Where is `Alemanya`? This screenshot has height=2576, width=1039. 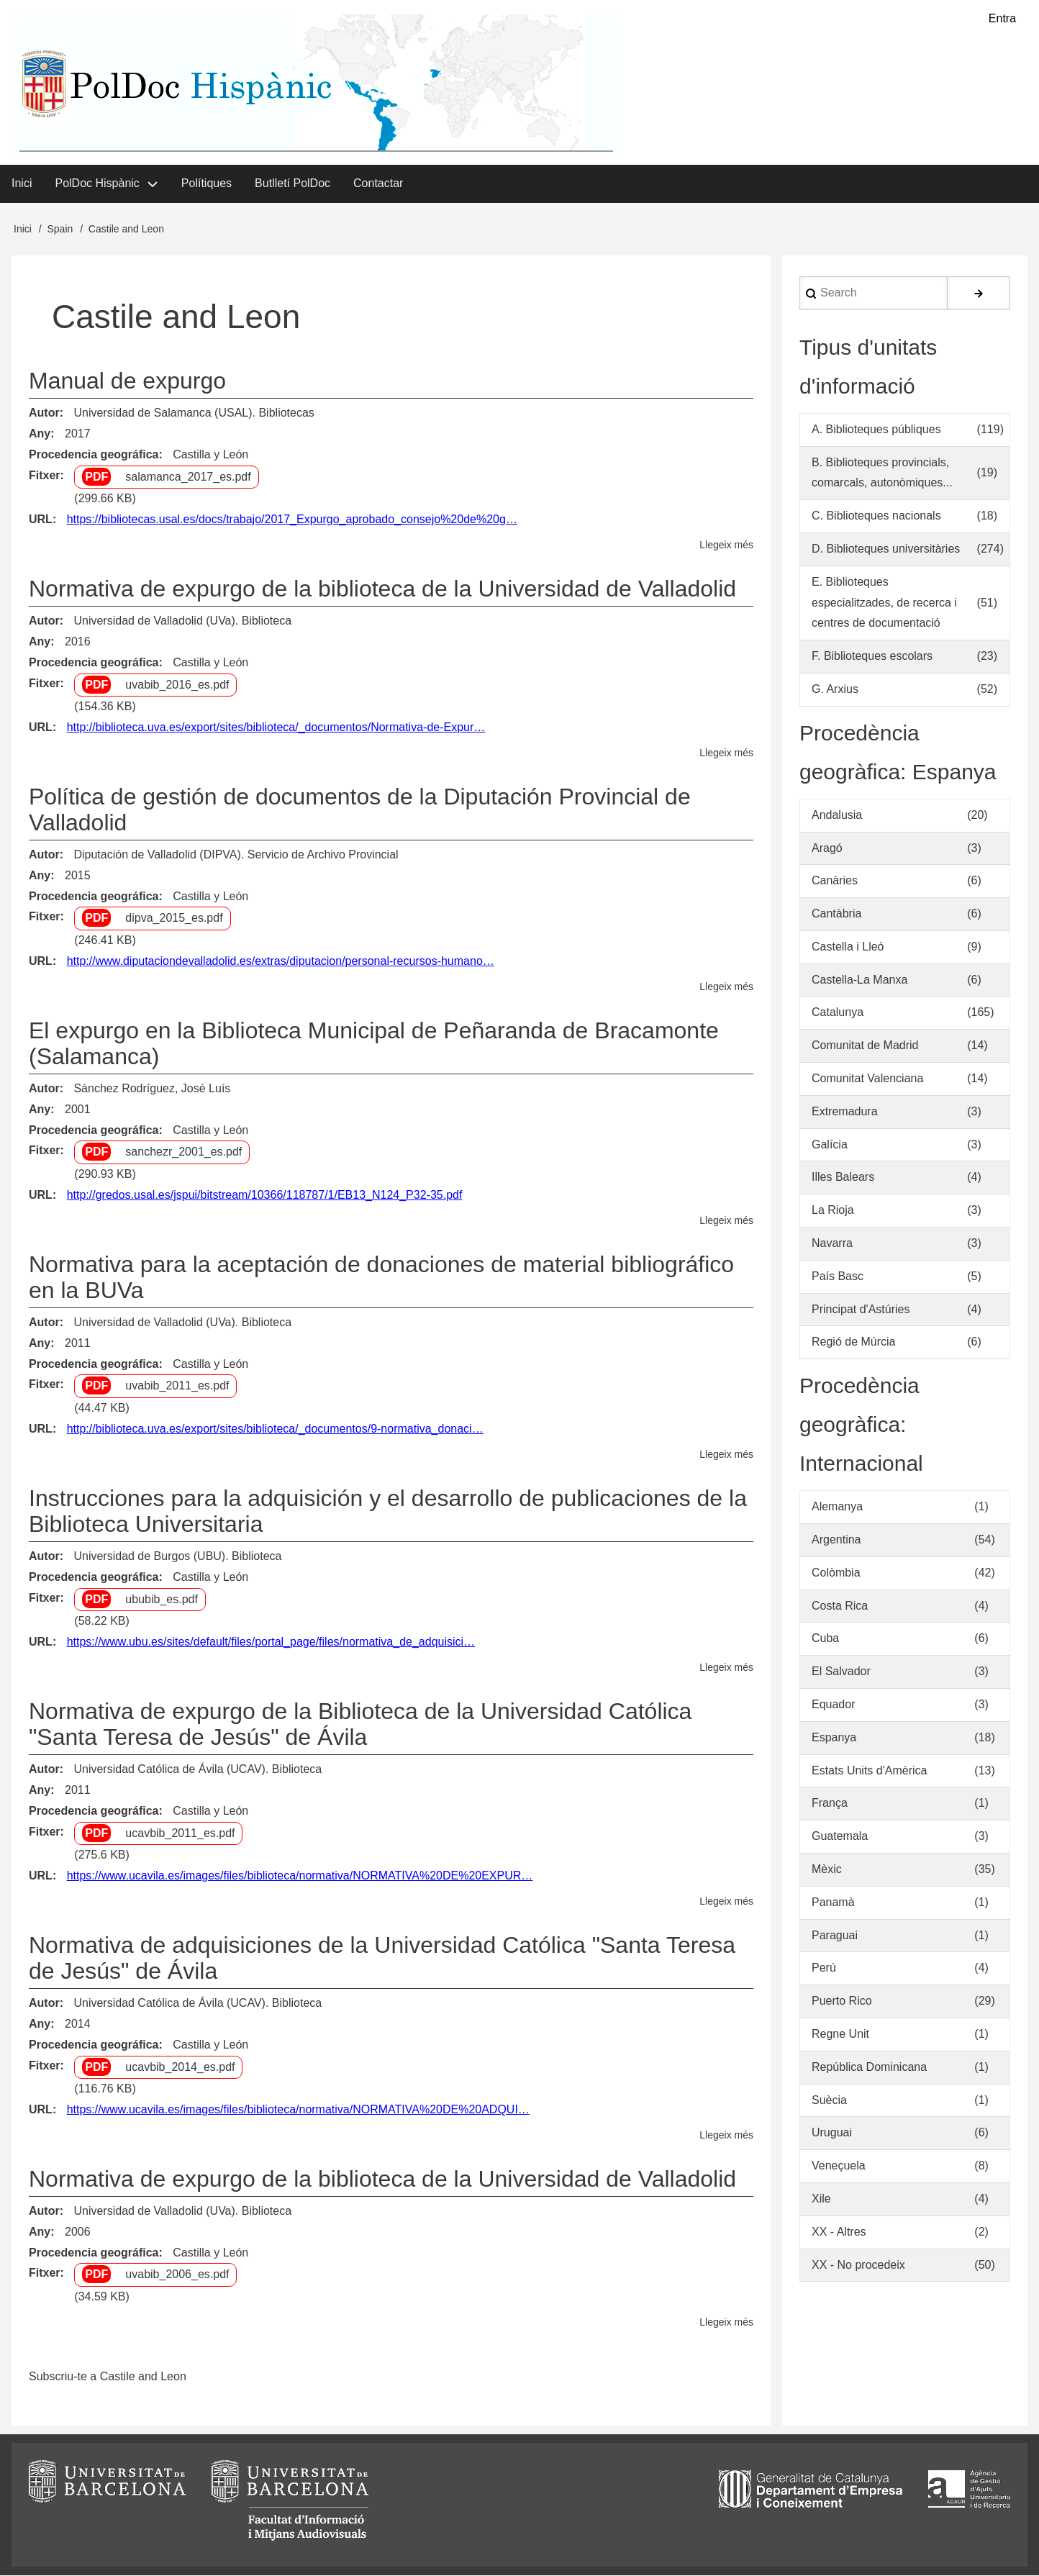
Alemanya is located at coordinates (837, 1507).